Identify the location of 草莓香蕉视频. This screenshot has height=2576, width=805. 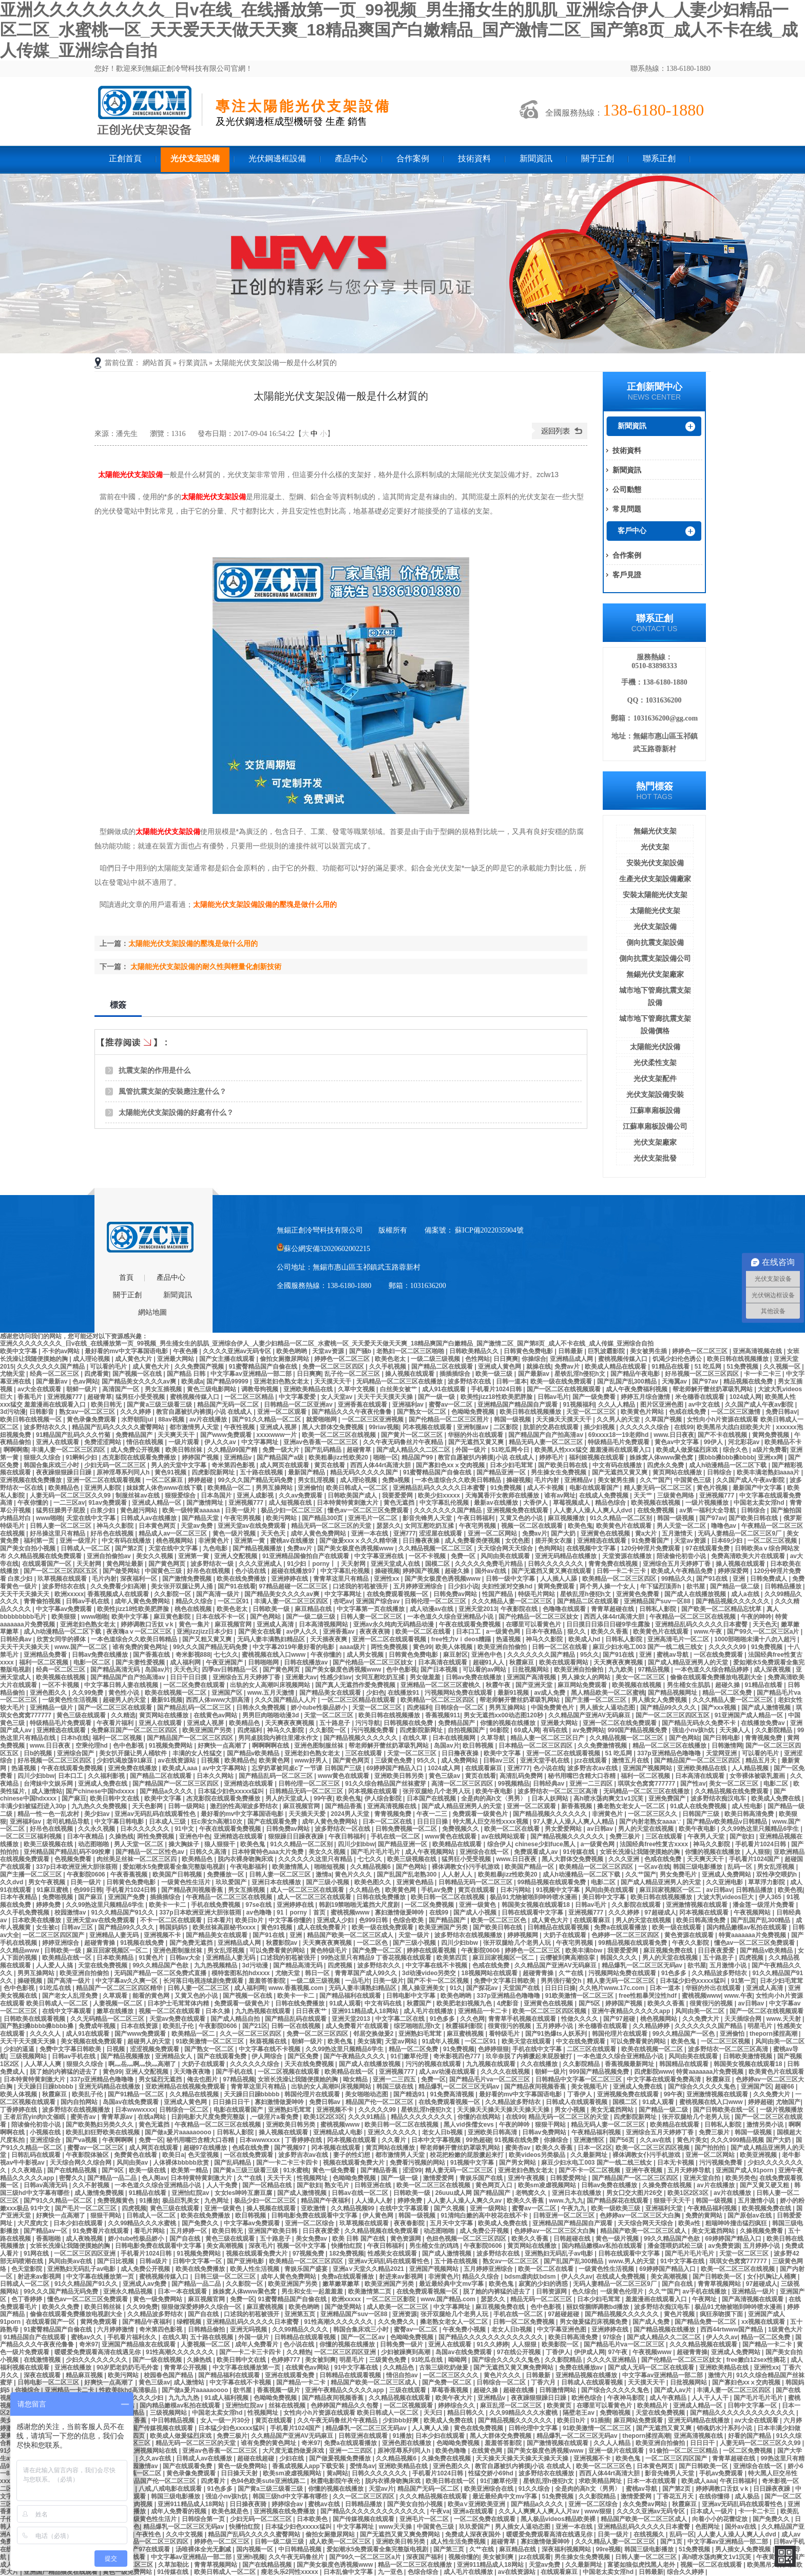
(450, 2390).